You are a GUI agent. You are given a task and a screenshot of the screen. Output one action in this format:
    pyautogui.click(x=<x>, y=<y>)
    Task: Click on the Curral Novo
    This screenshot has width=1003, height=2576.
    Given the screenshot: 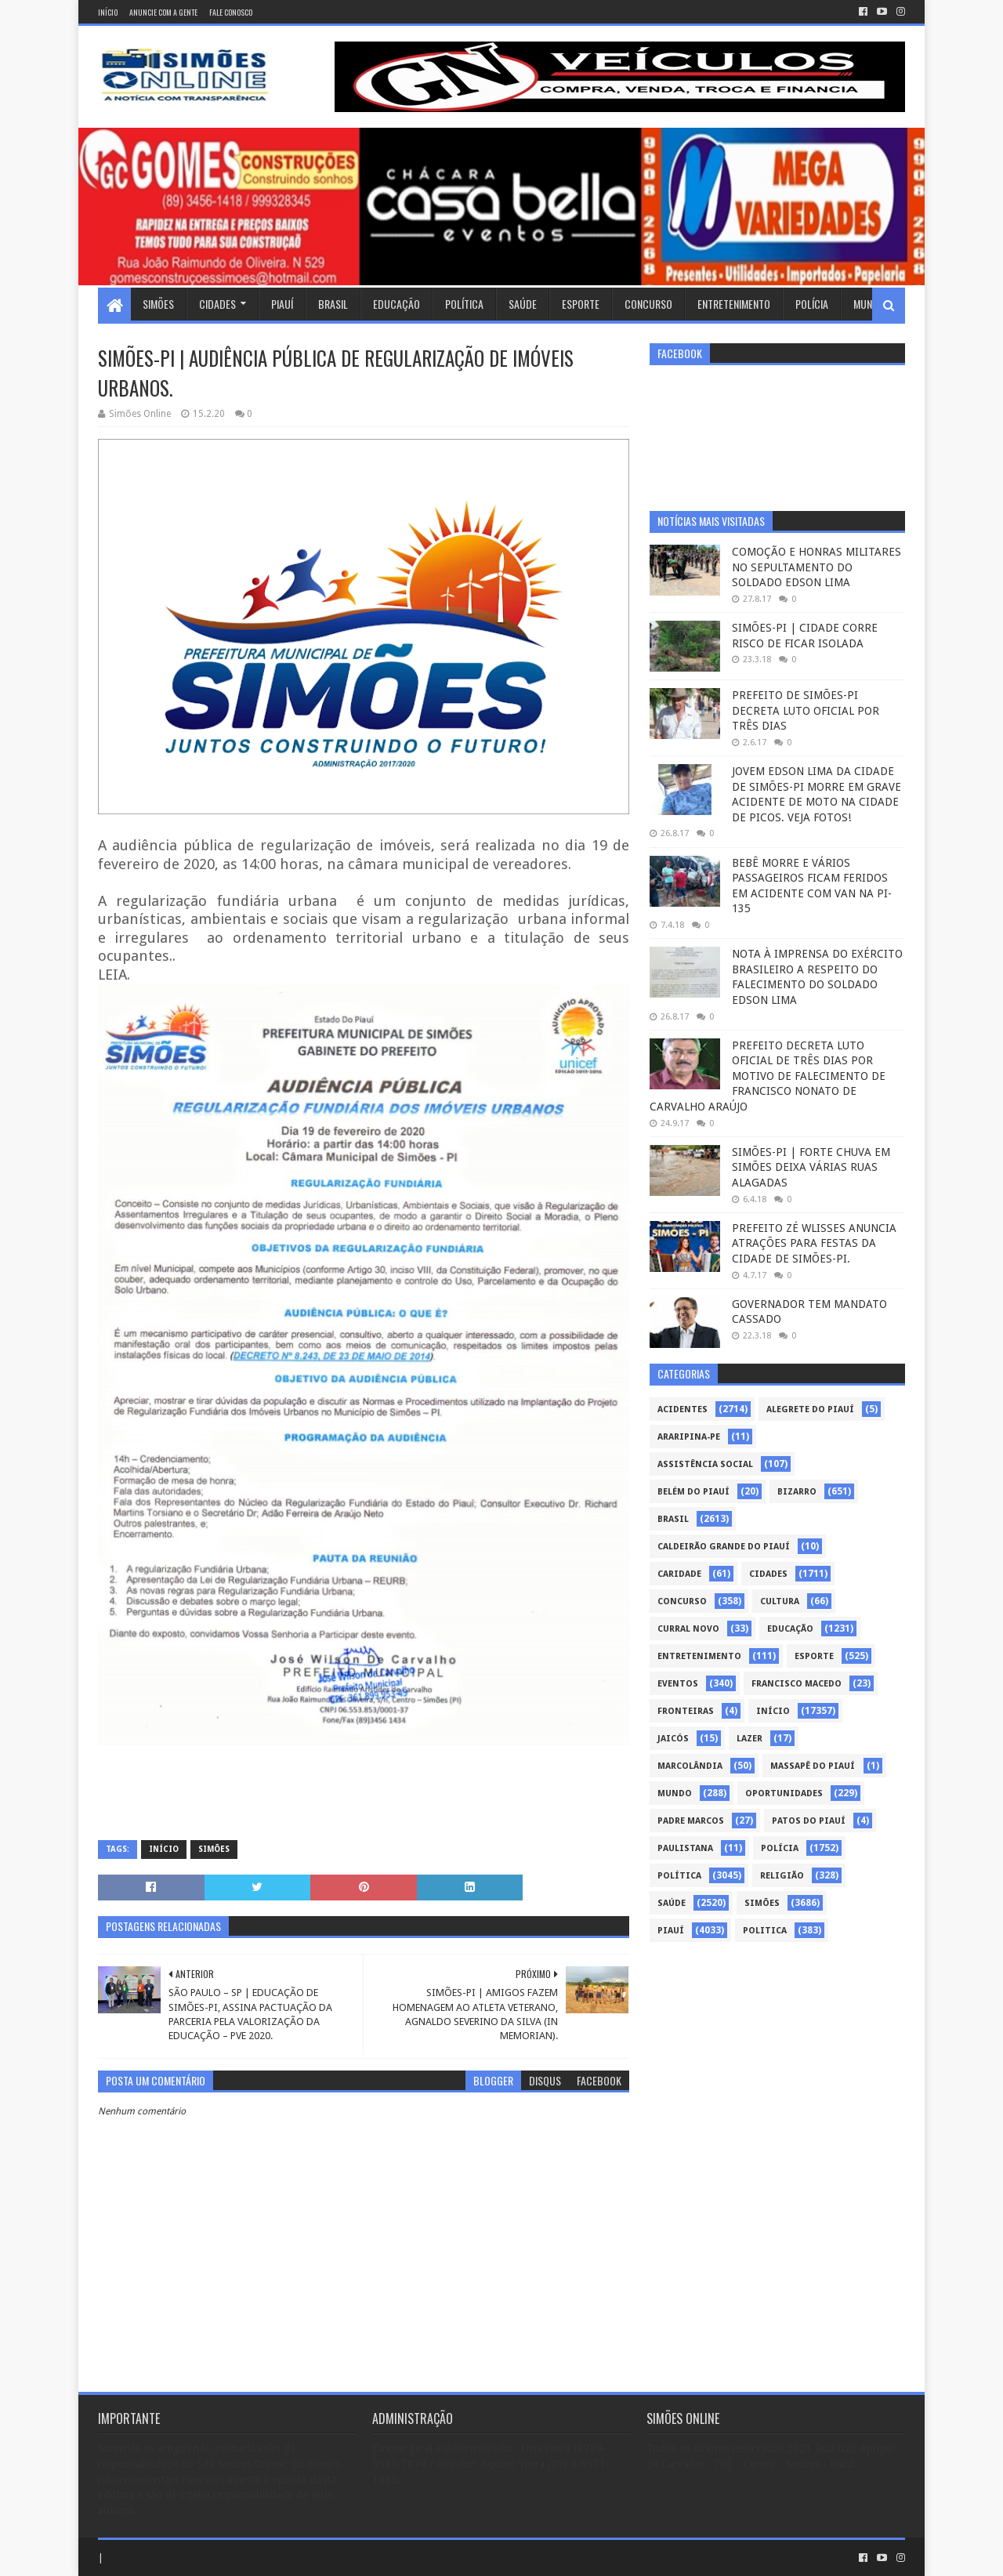 What is the action you would take?
    pyautogui.click(x=688, y=1629)
    